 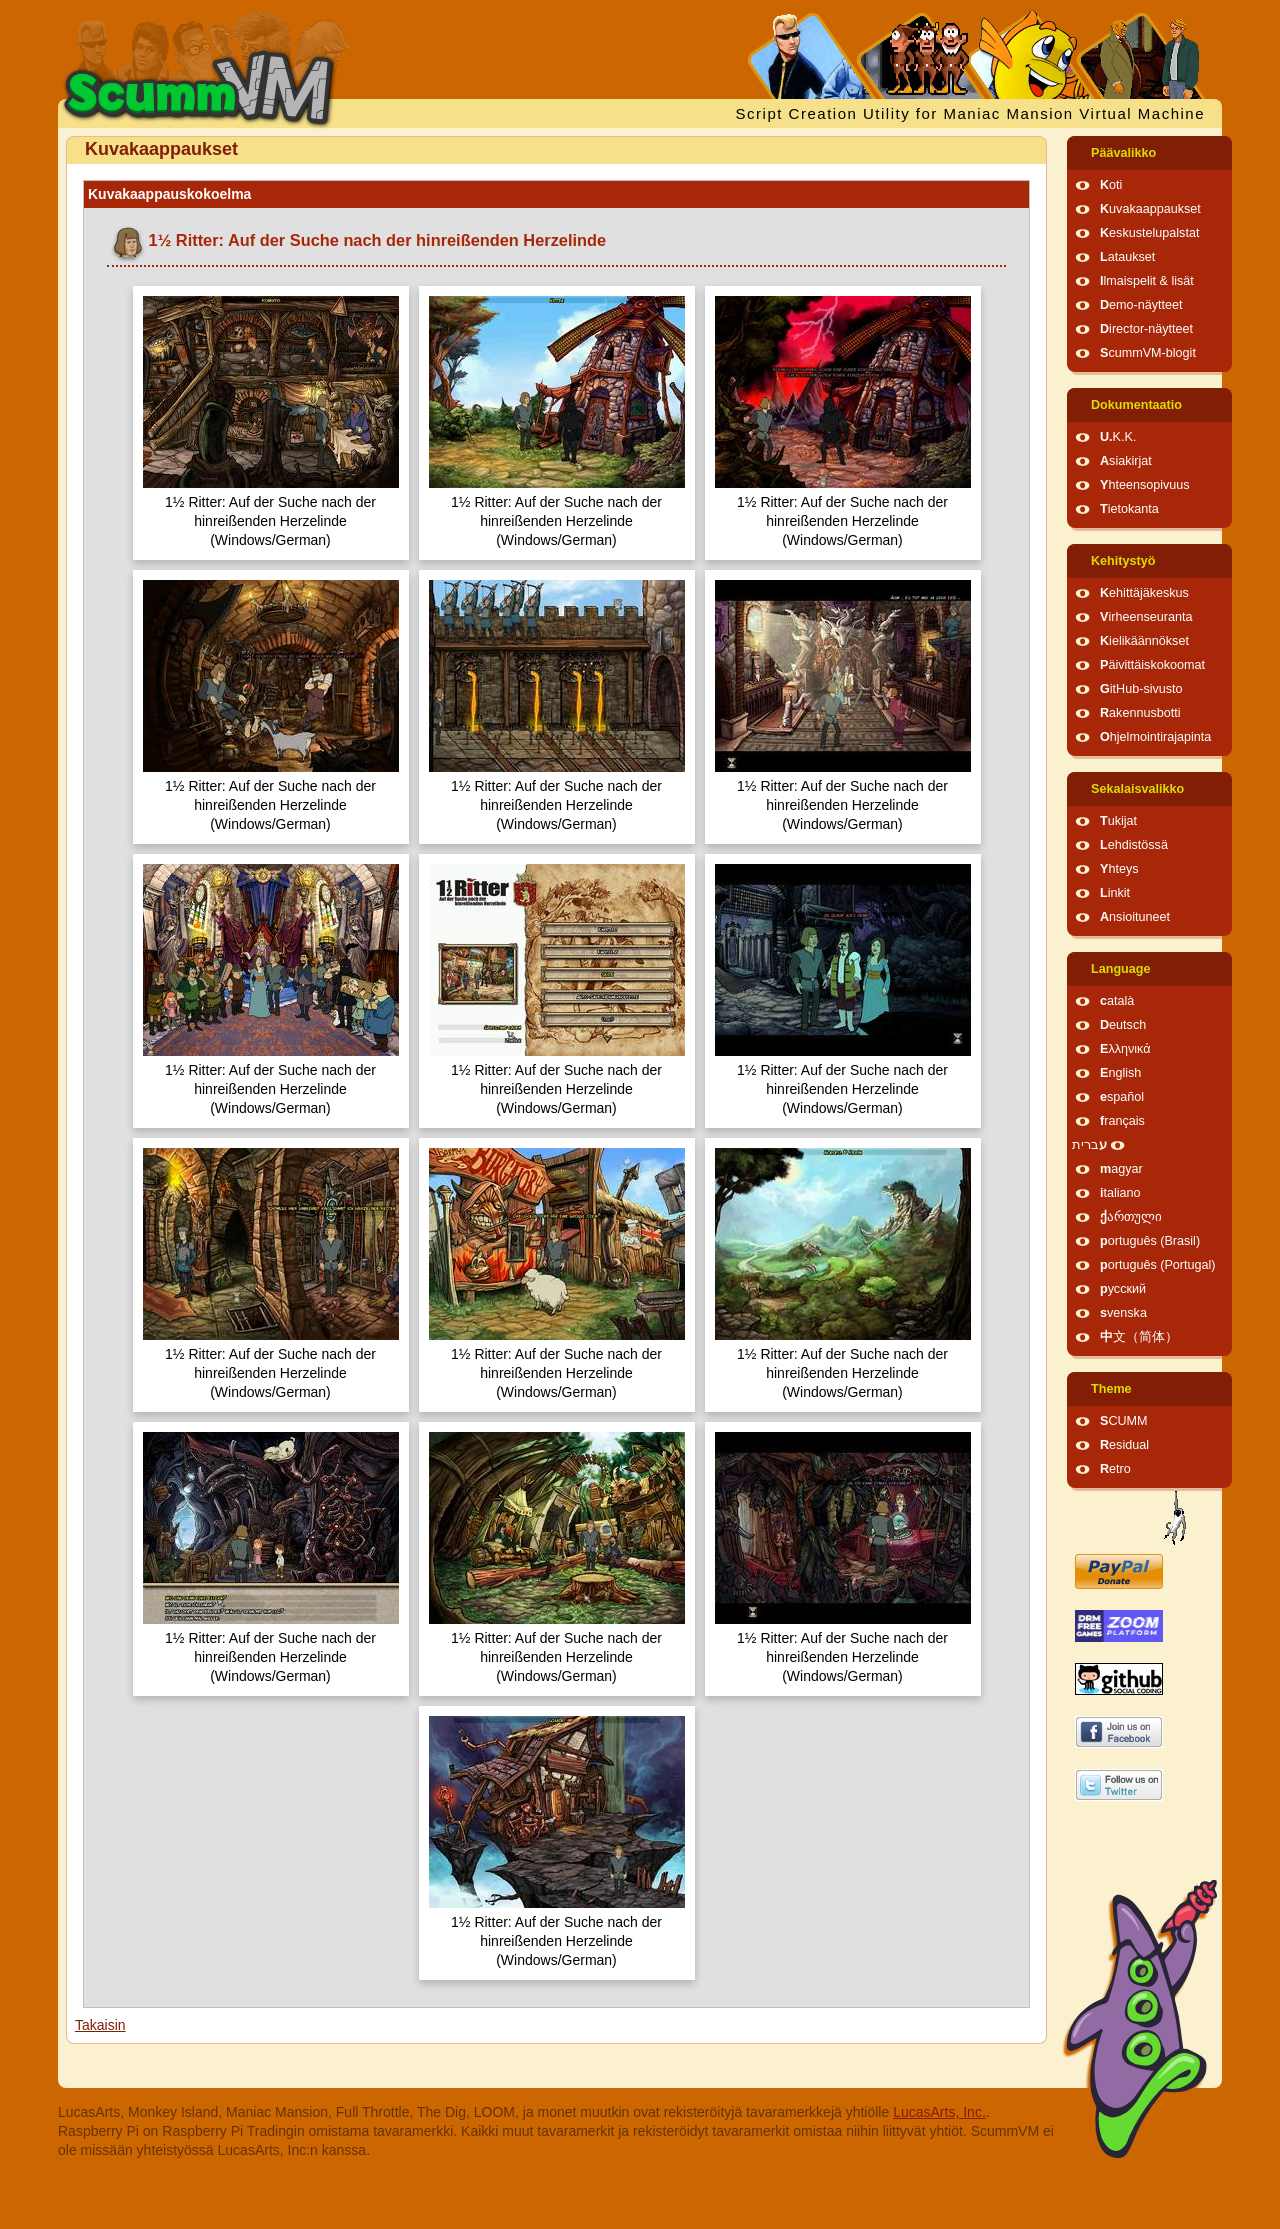 I want to click on Kehitystyö, so click(x=1123, y=561).